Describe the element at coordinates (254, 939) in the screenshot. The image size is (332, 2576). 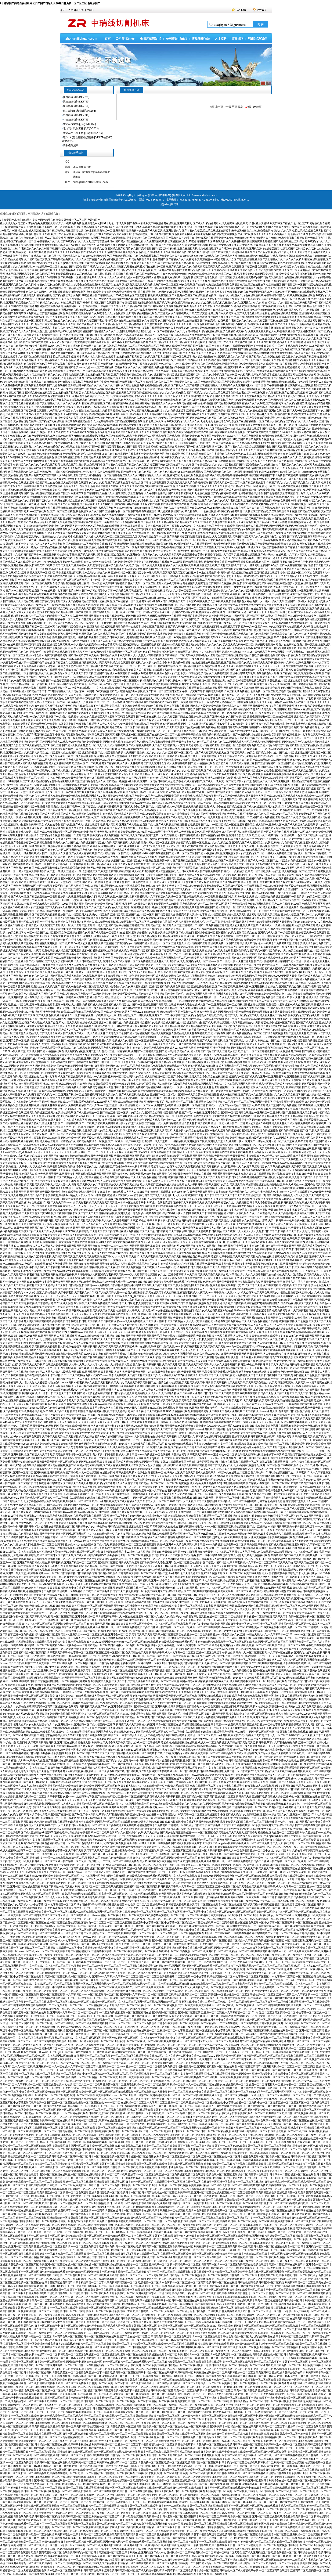
I see `成人国产精品视频频,精品a视频,亚洲天堂男,亚洲第一天堂网` at that location.